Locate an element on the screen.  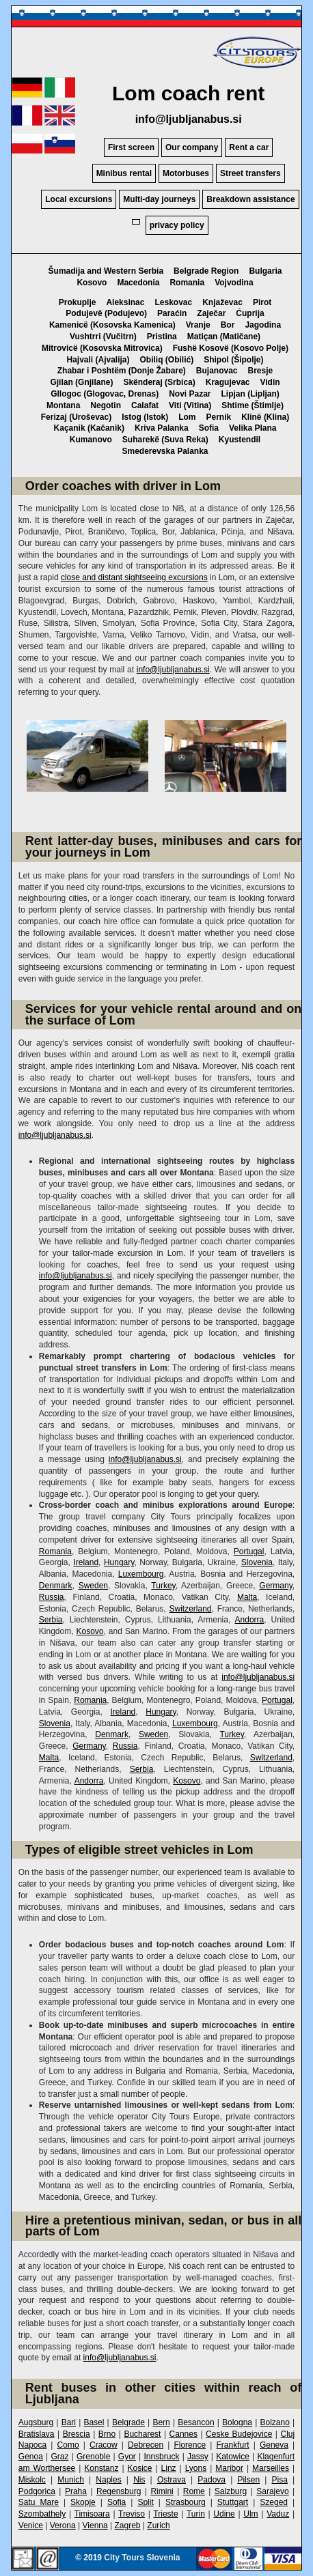
Velika Plana is located at coordinates (252, 428).